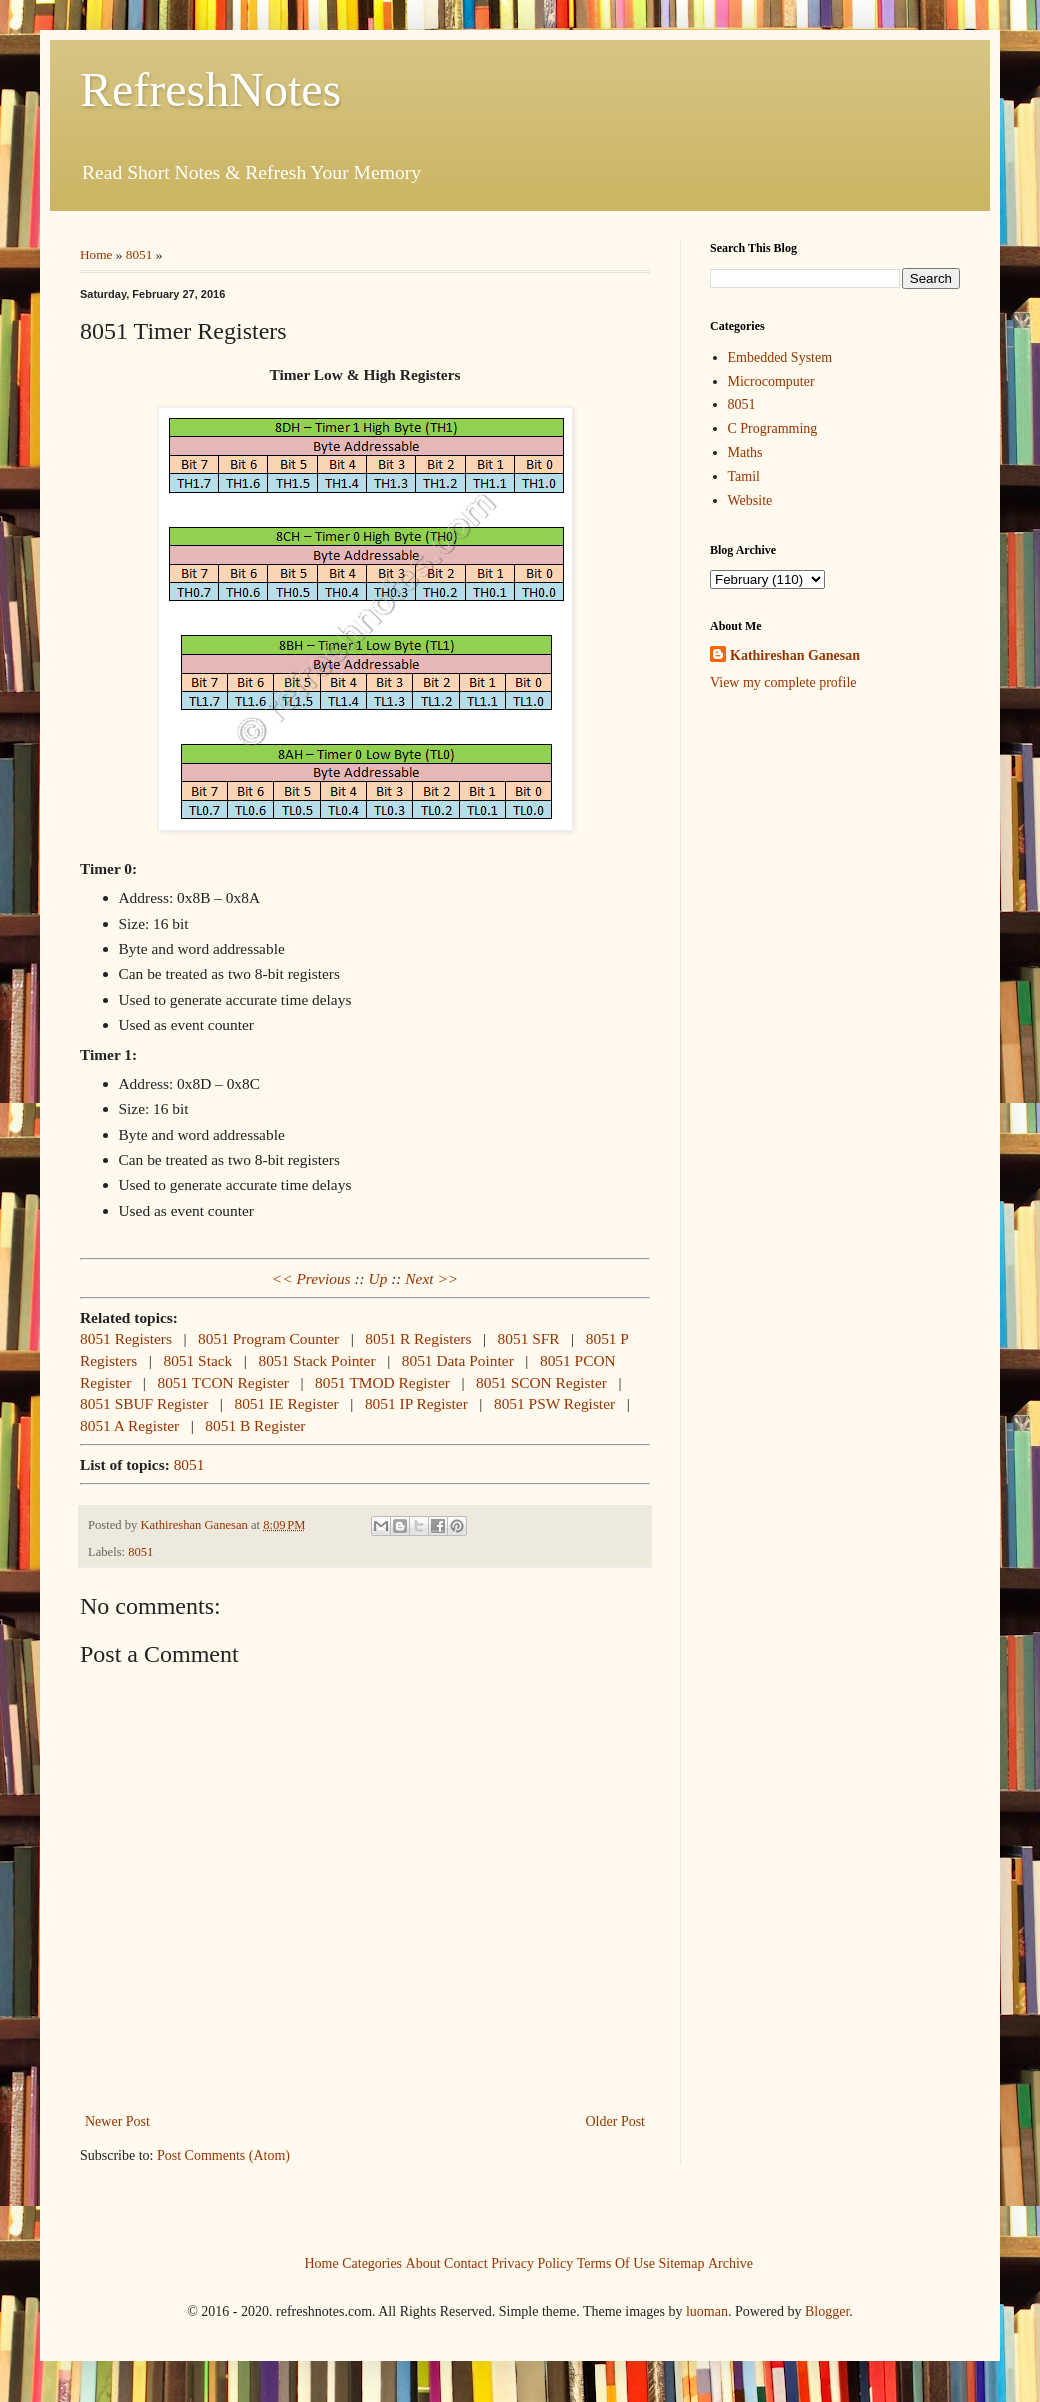  What do you see at coordinates (707, 2311) in the screenshot?
I see `luoman` at bounding box center [707, 2311].